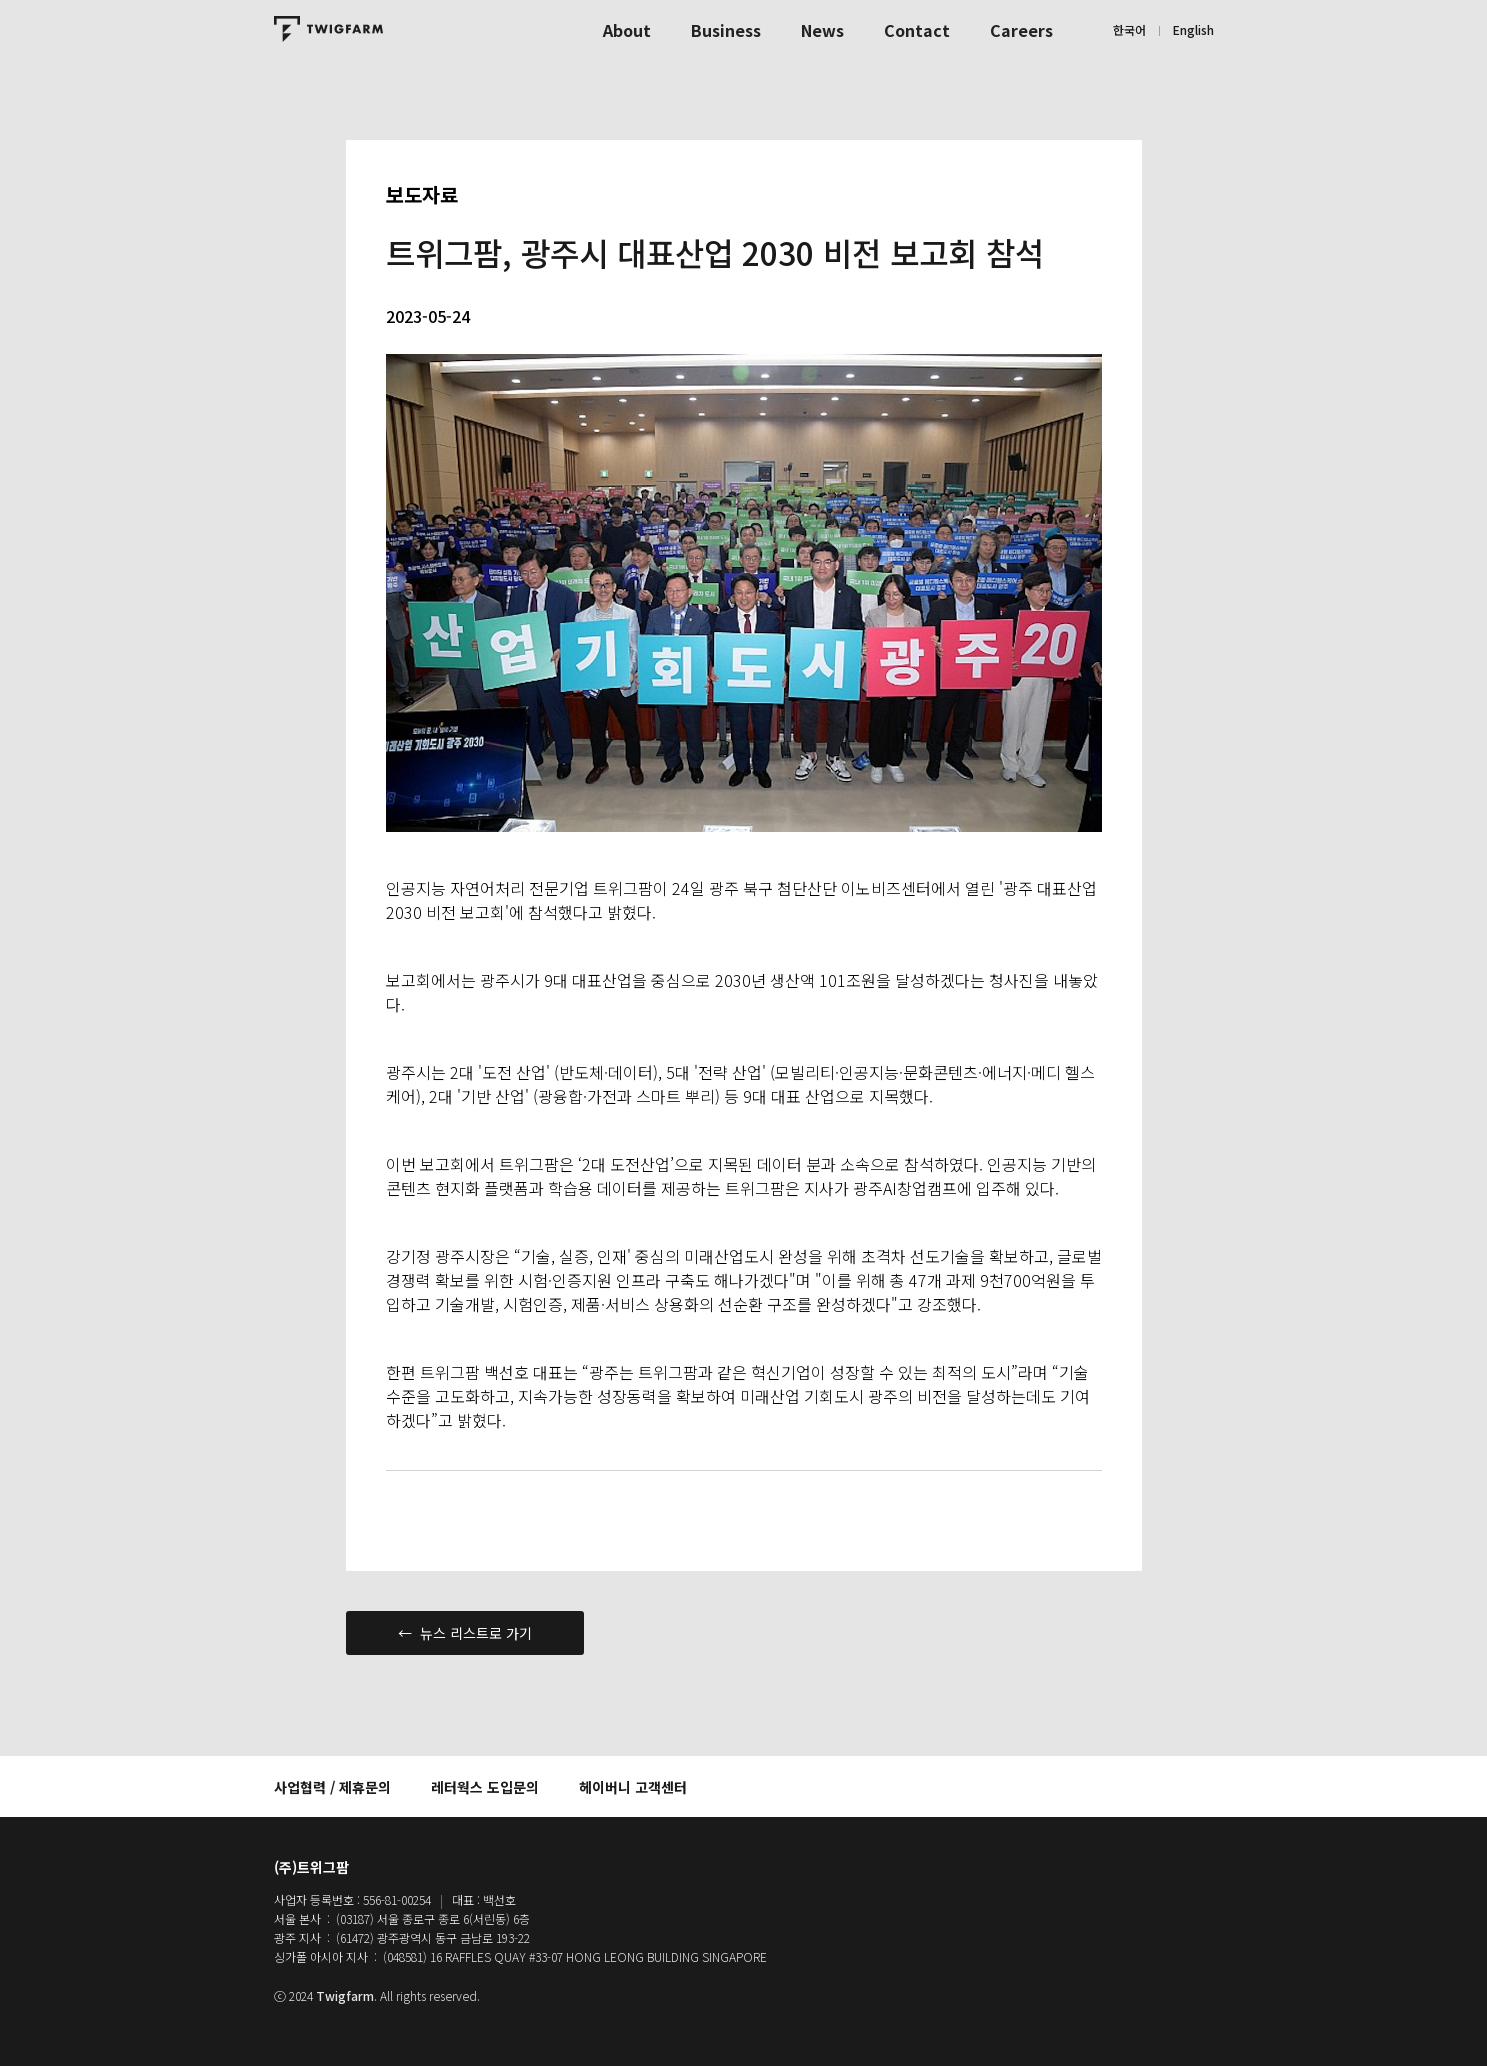 The image size is (1487, 2066). Describe the element at coordinates (822, 30) in the screenshot. I see `News` at that location.